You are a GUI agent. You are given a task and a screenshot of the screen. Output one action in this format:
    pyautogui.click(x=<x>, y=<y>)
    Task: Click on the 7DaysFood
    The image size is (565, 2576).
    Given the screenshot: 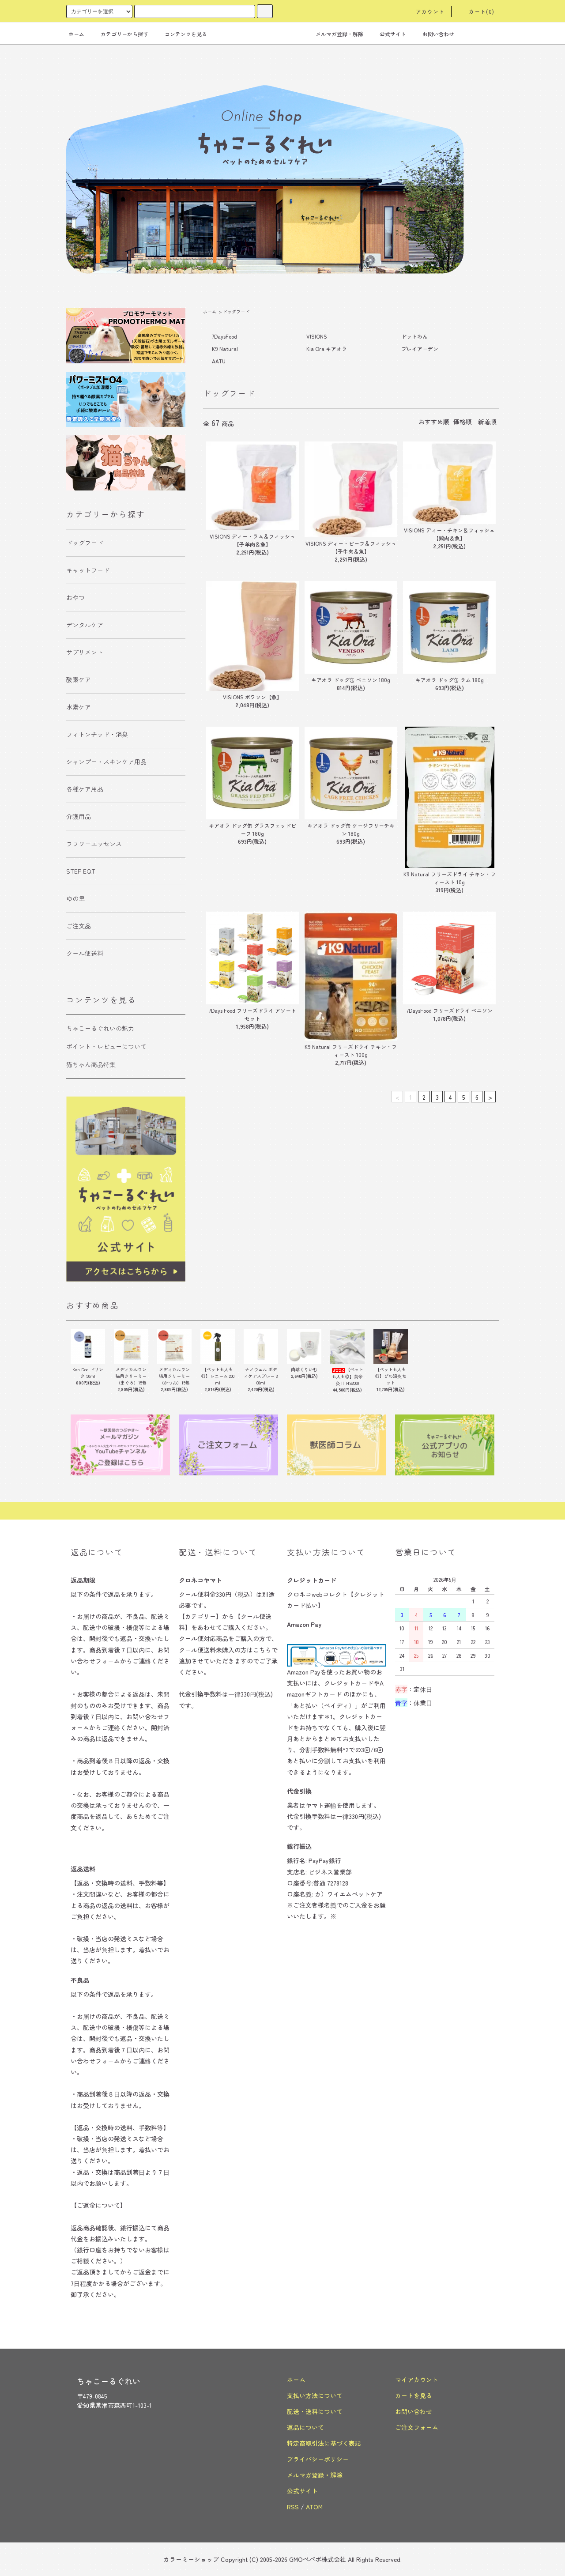 What is the action you would take?
    pyautogui.click(x=224, y=336)
    